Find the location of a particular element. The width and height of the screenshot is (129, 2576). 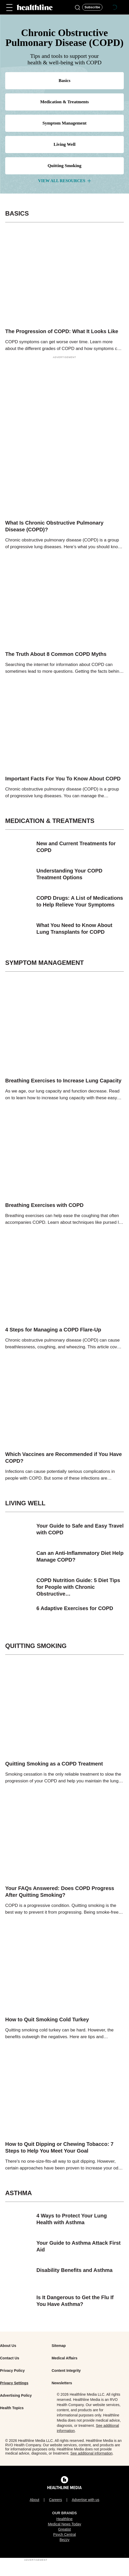

COPD Drugs: A List of Medications to Help Relieve Your Symptoms is located at coordinates (79, 901).